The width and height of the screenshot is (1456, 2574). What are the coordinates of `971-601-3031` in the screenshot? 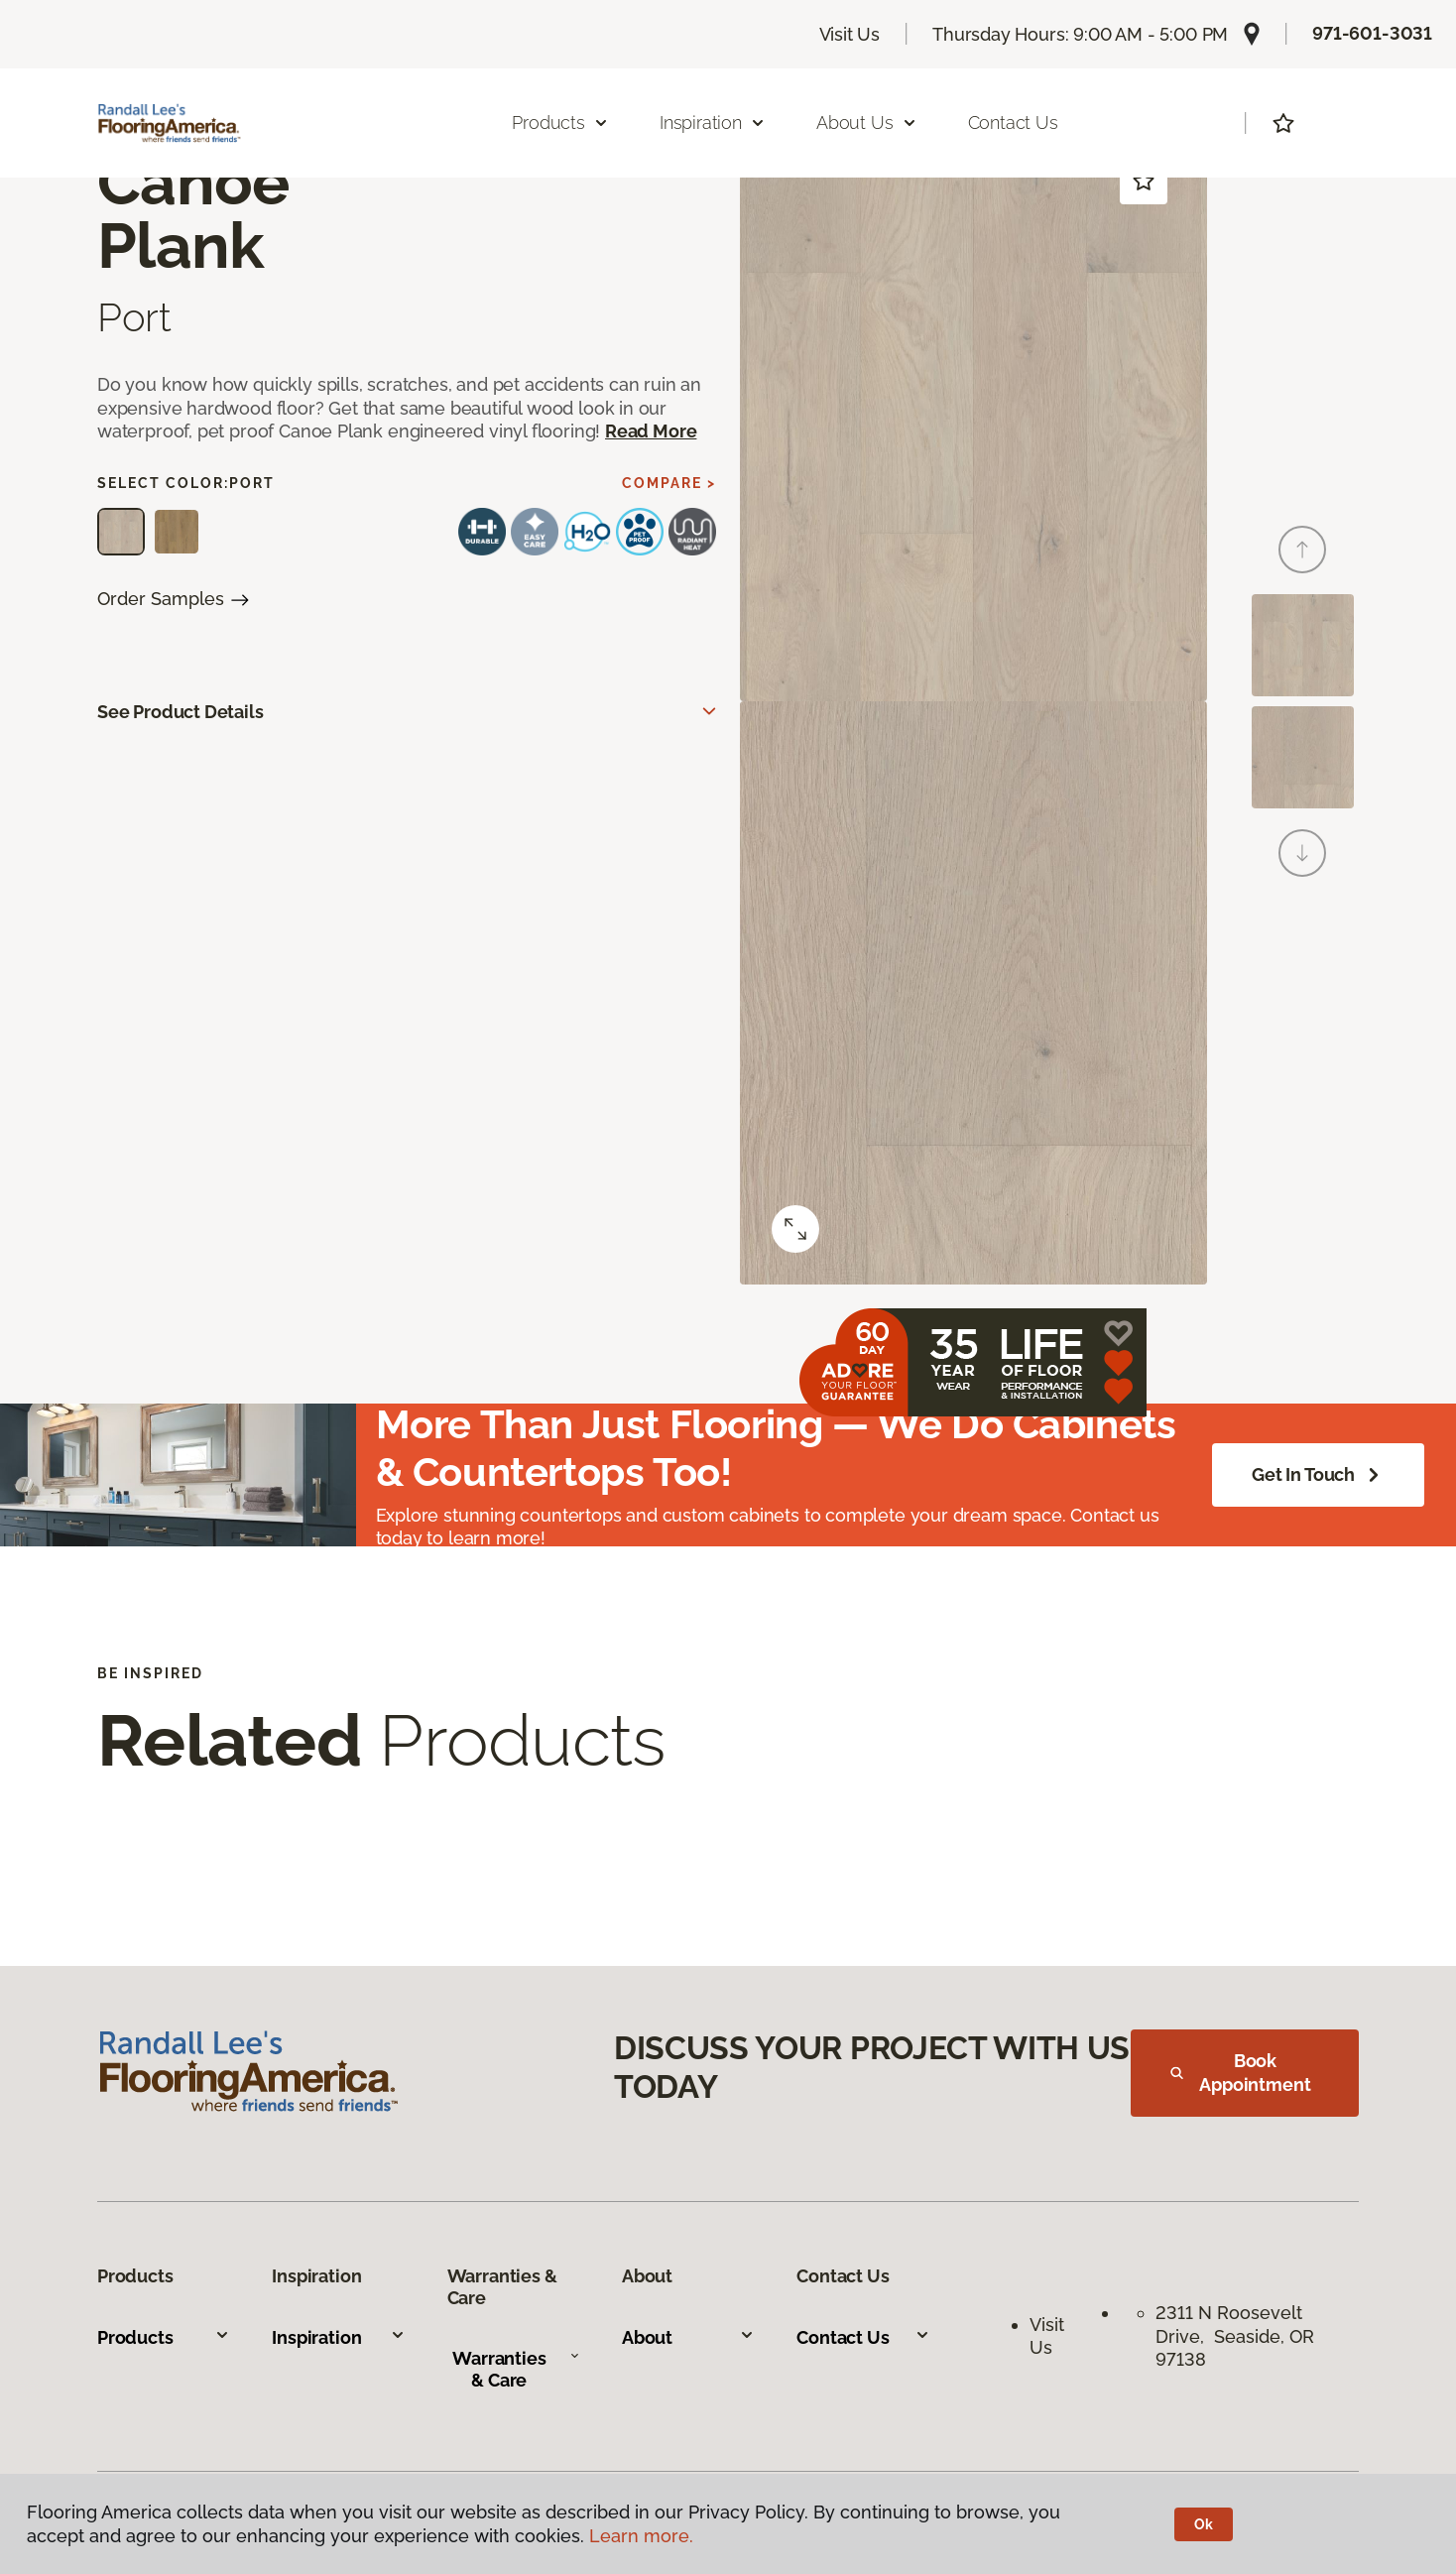 It's located at (1372, 33).